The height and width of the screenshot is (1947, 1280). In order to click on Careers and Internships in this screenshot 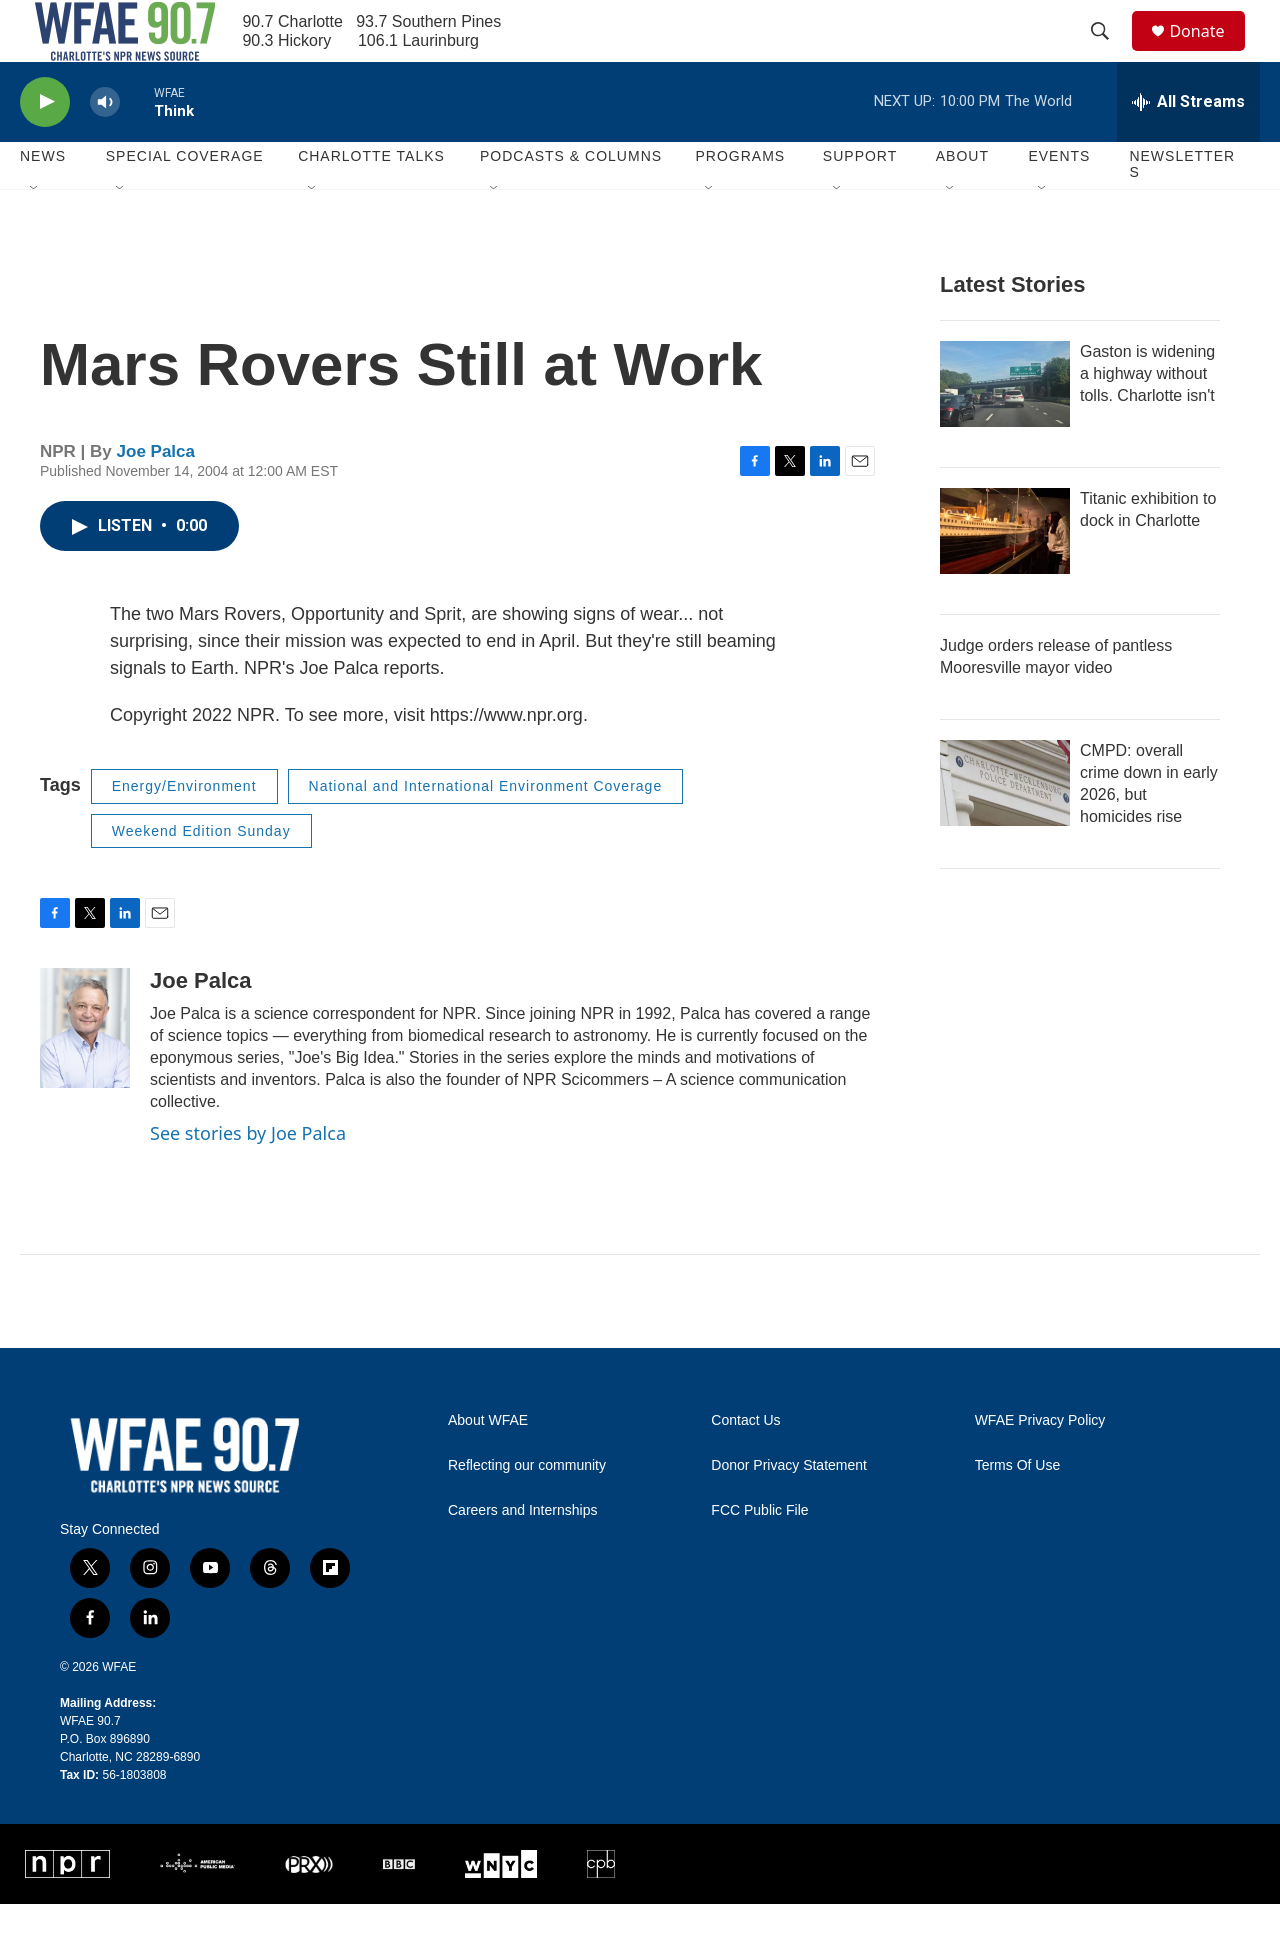, I will do `click(522, 1554)`.